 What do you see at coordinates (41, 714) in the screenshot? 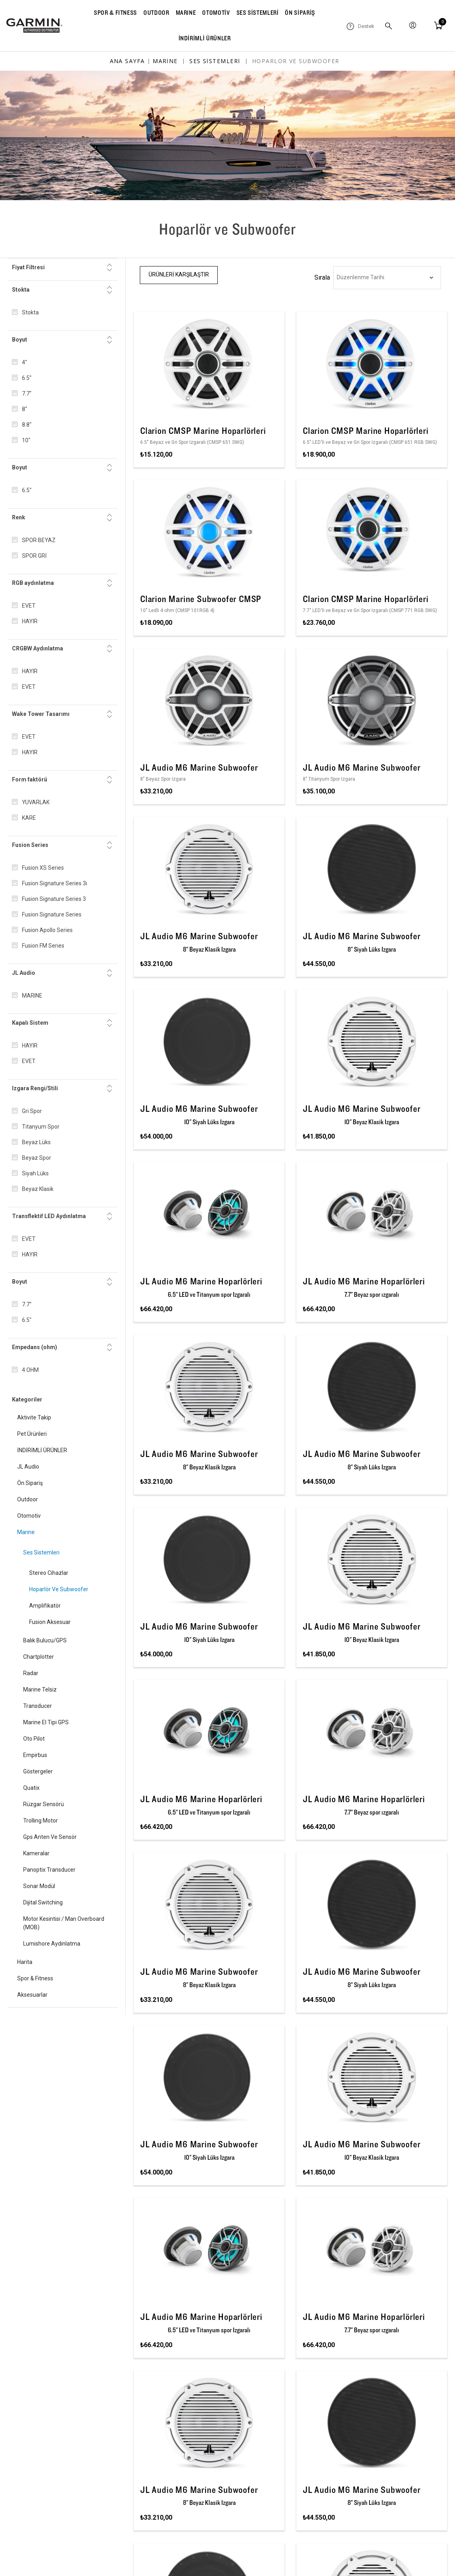
I see `Wake Tower Tasarımı` at bounding box center [41, 714].